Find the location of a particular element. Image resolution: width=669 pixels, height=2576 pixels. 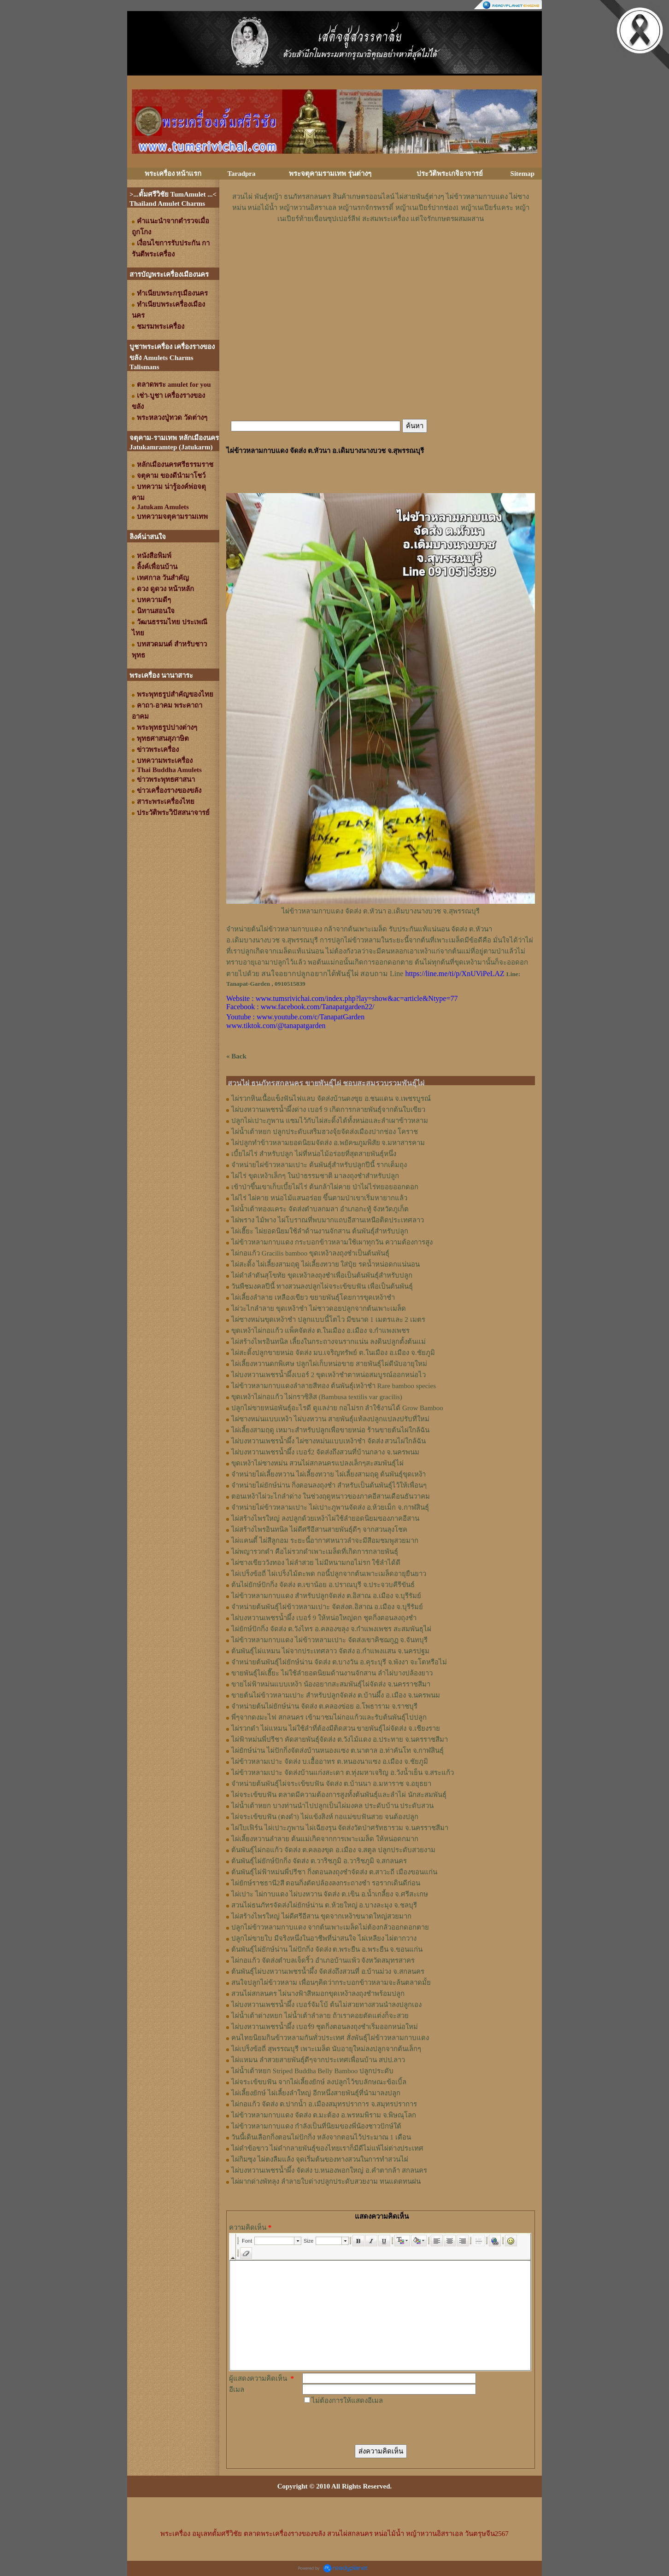

ขายต้นไผ่ข้าวหลามเปาะ สำหรับปลูกจัดส่ง ต.บ้านผึ้ง อ.เมือง จ.นครพนม is located at coordinates (335, 1695).